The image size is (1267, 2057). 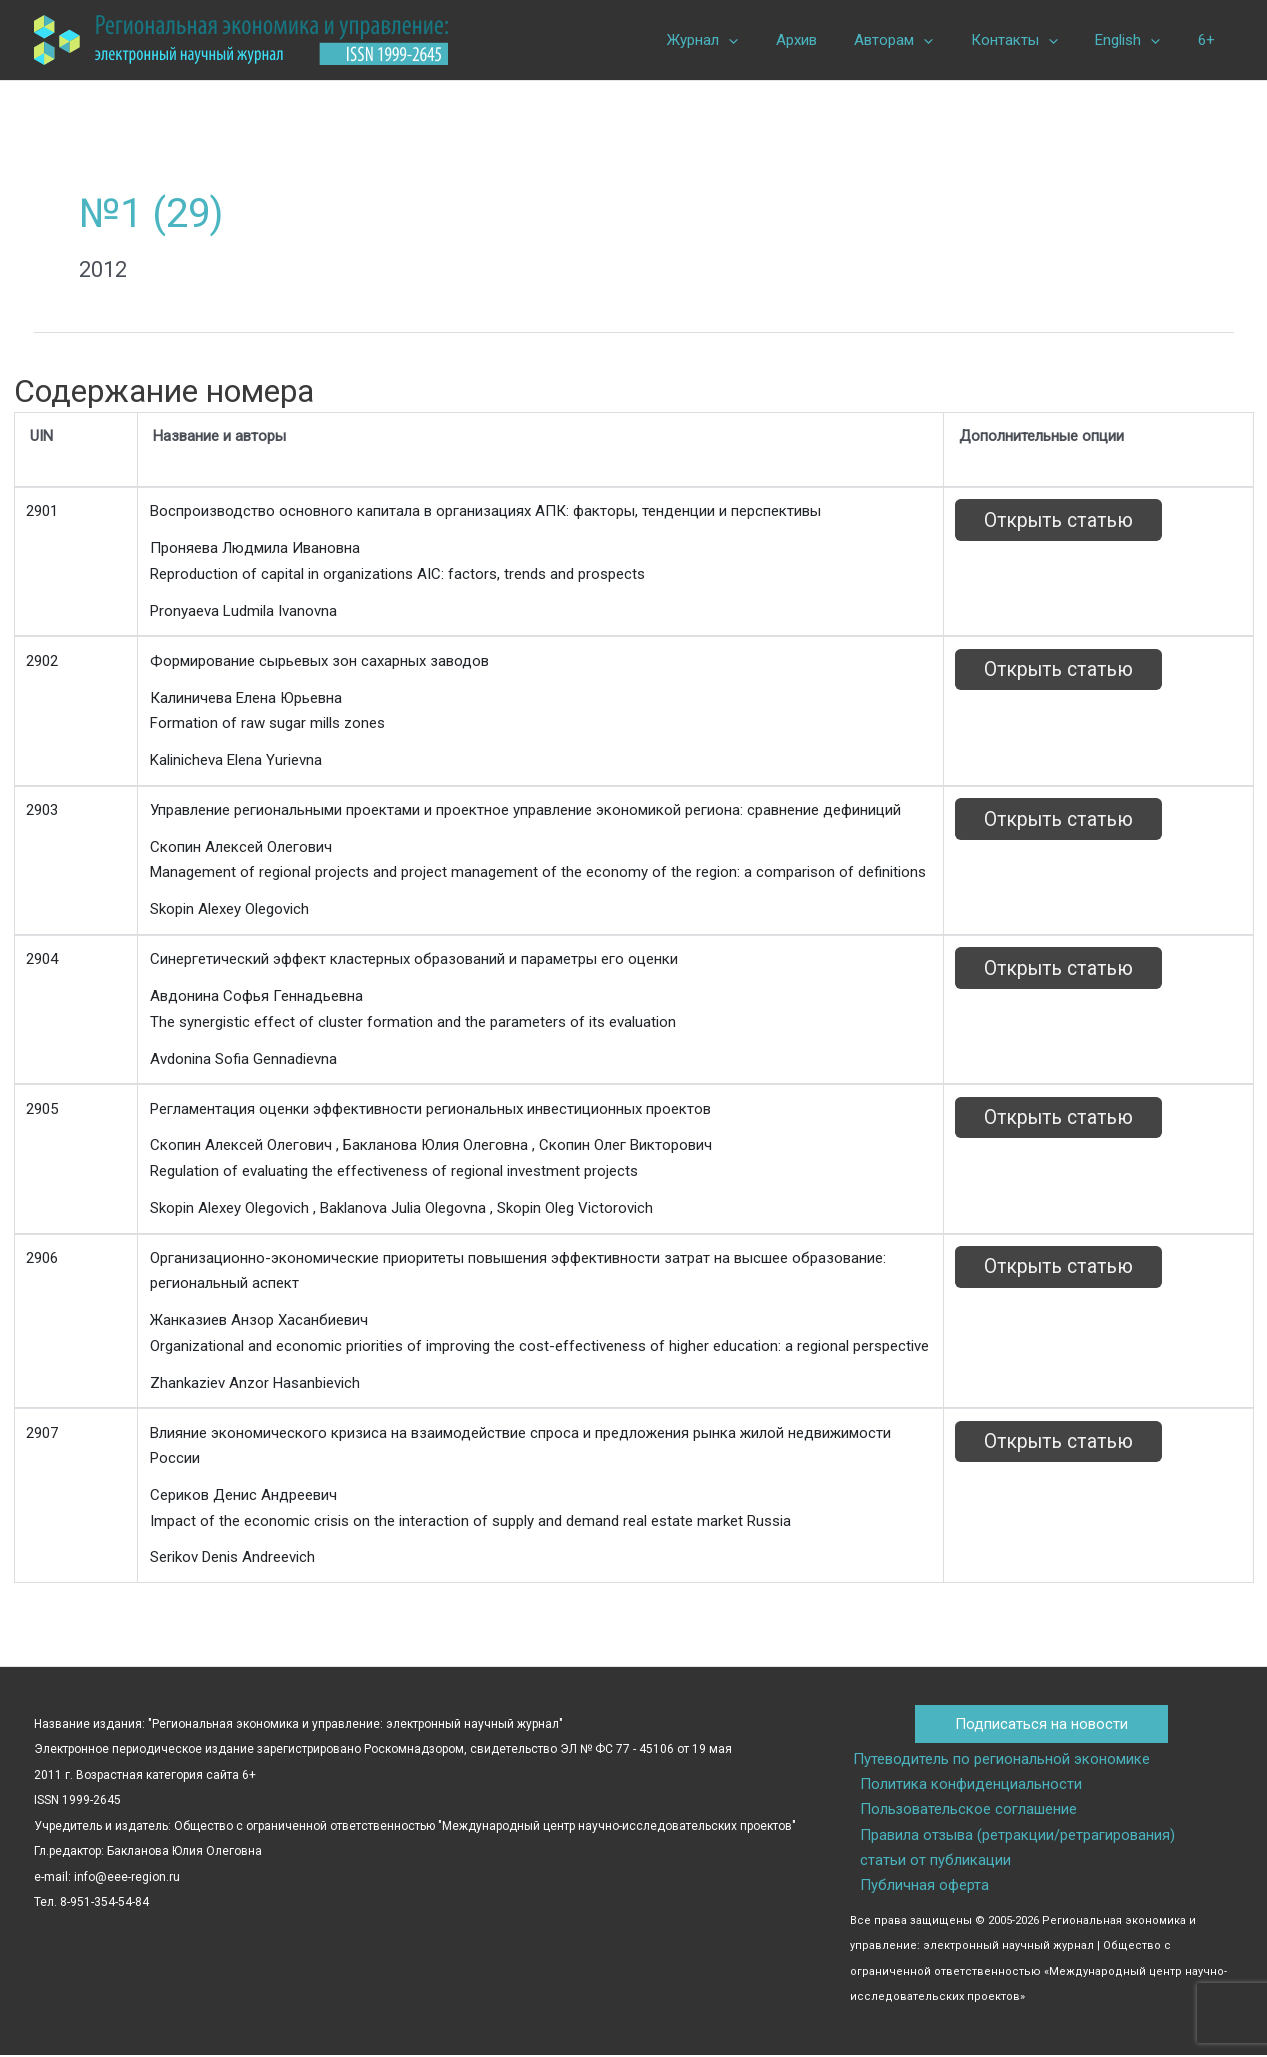 What do you see at coordinates (998, 1759) in the screenshot?
I see `Путеводитель по региональной экономике` at bounding box center [998, 1759].